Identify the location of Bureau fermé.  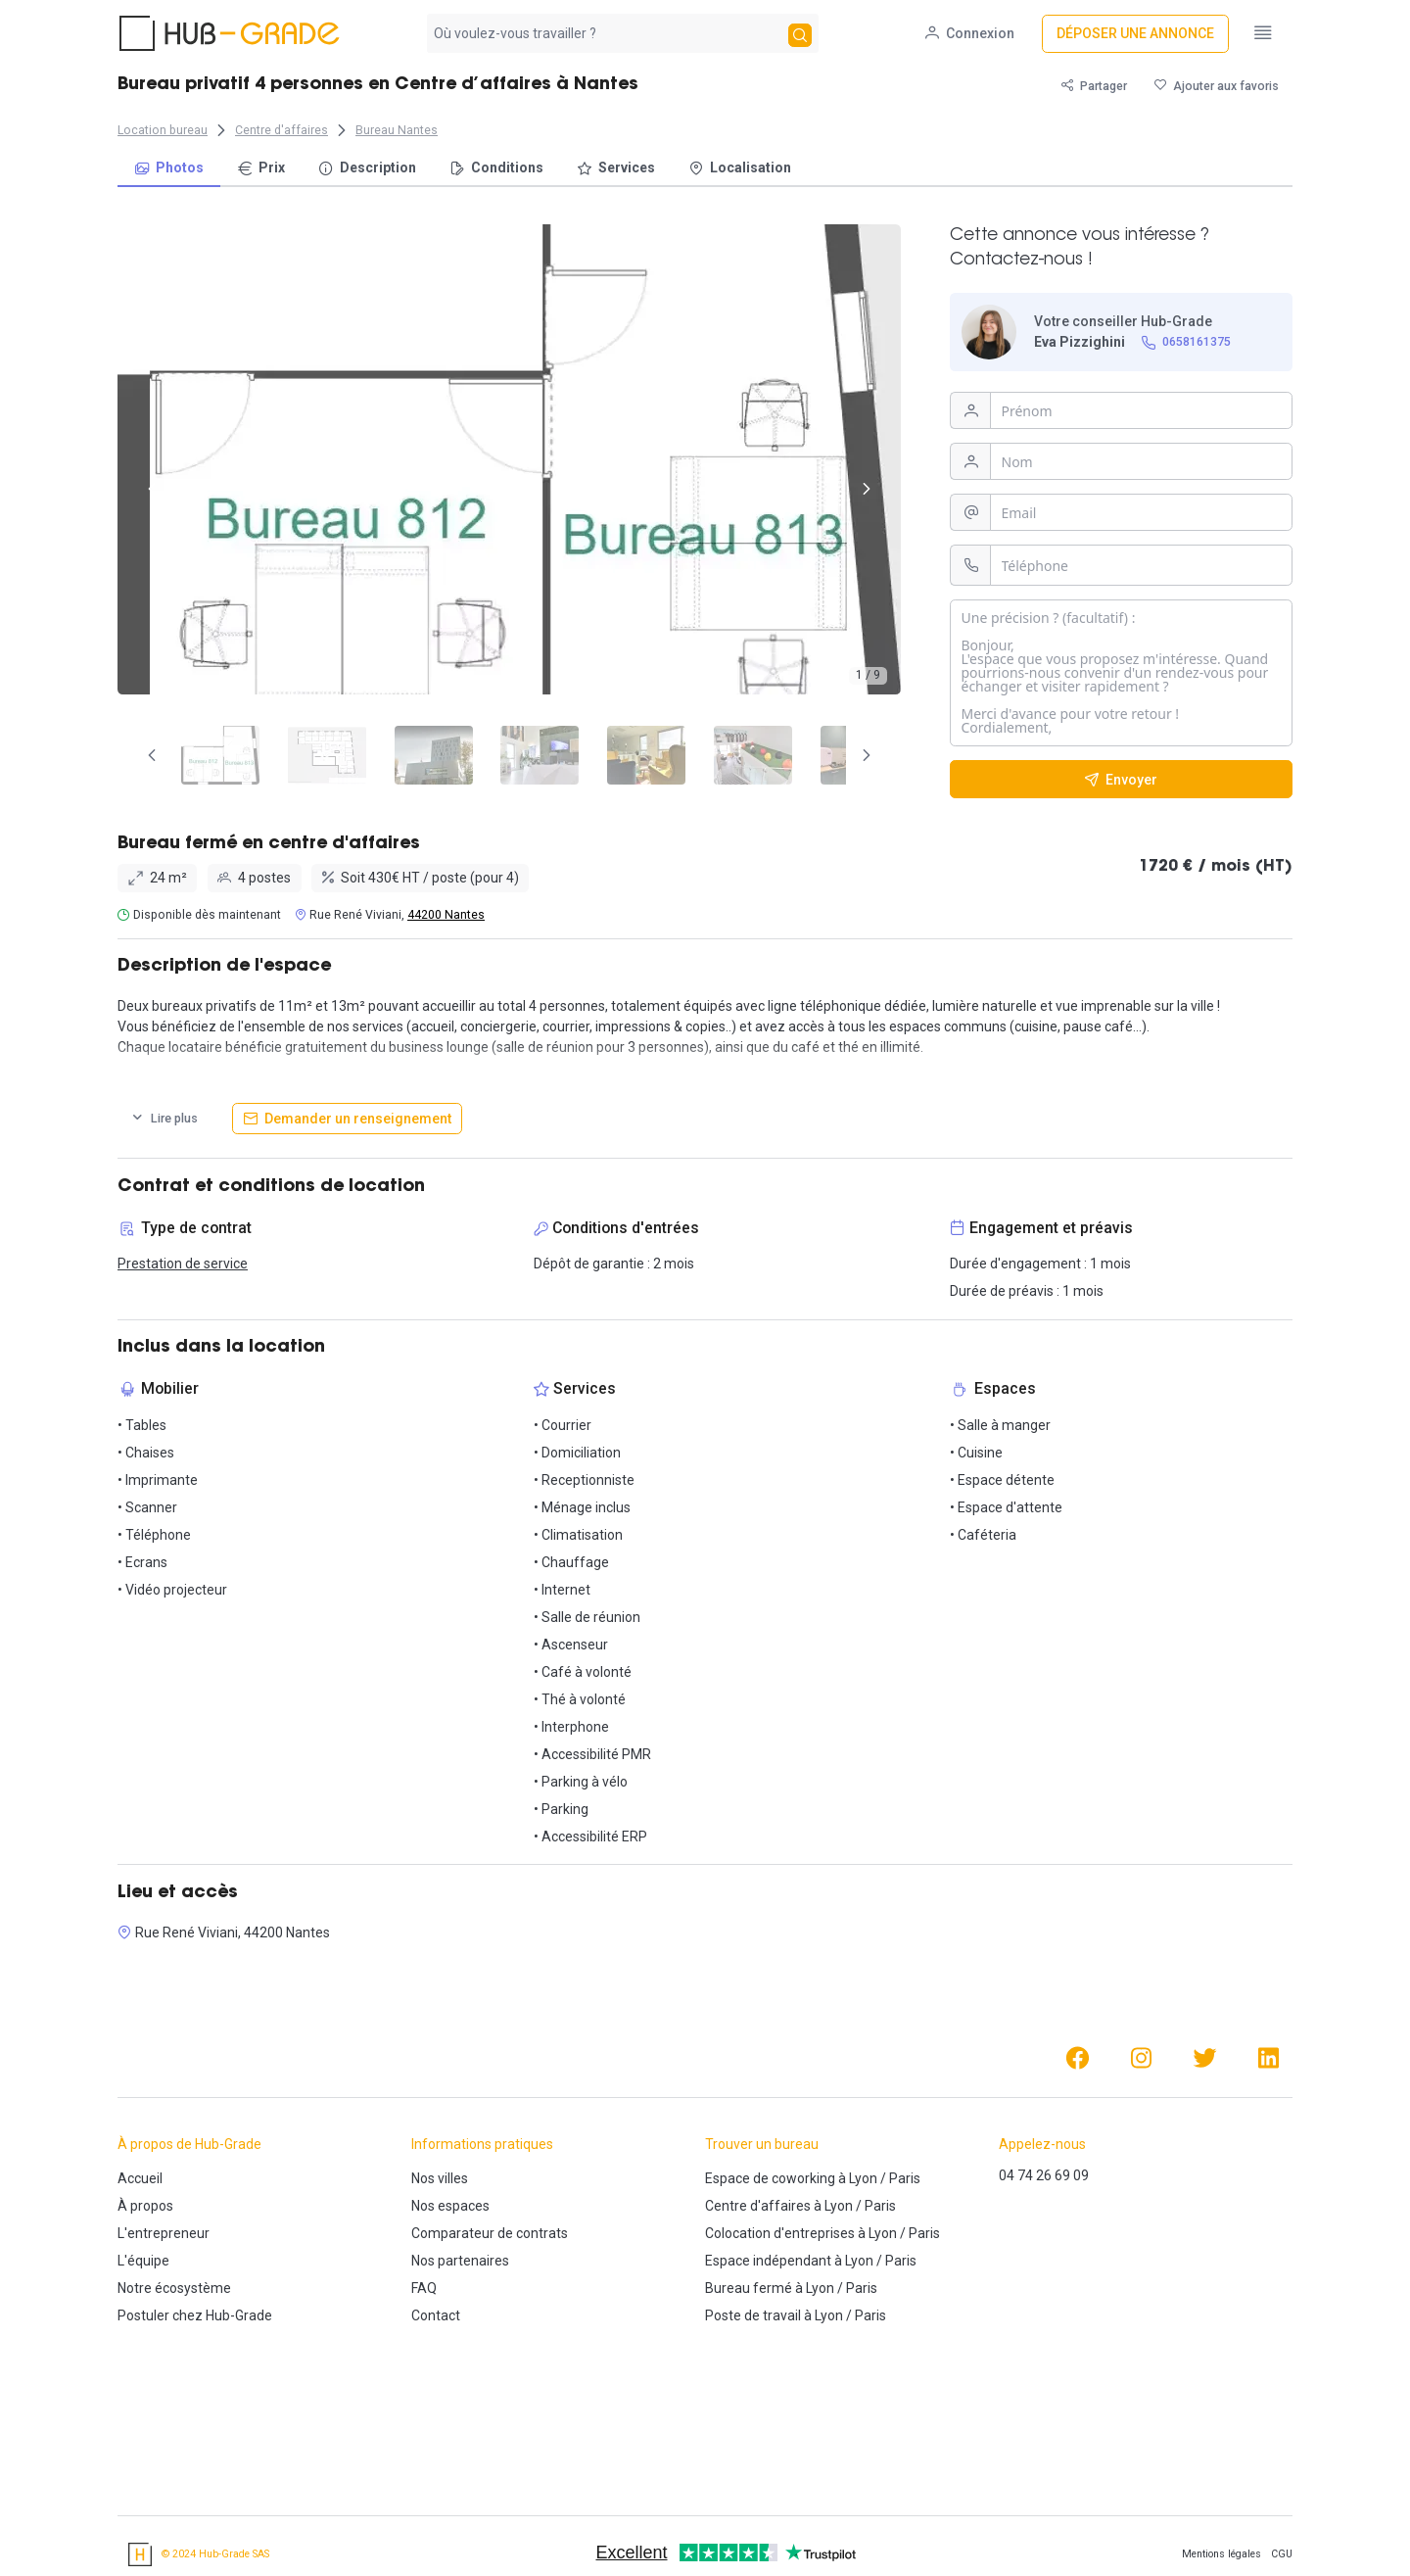
(748, 2288).